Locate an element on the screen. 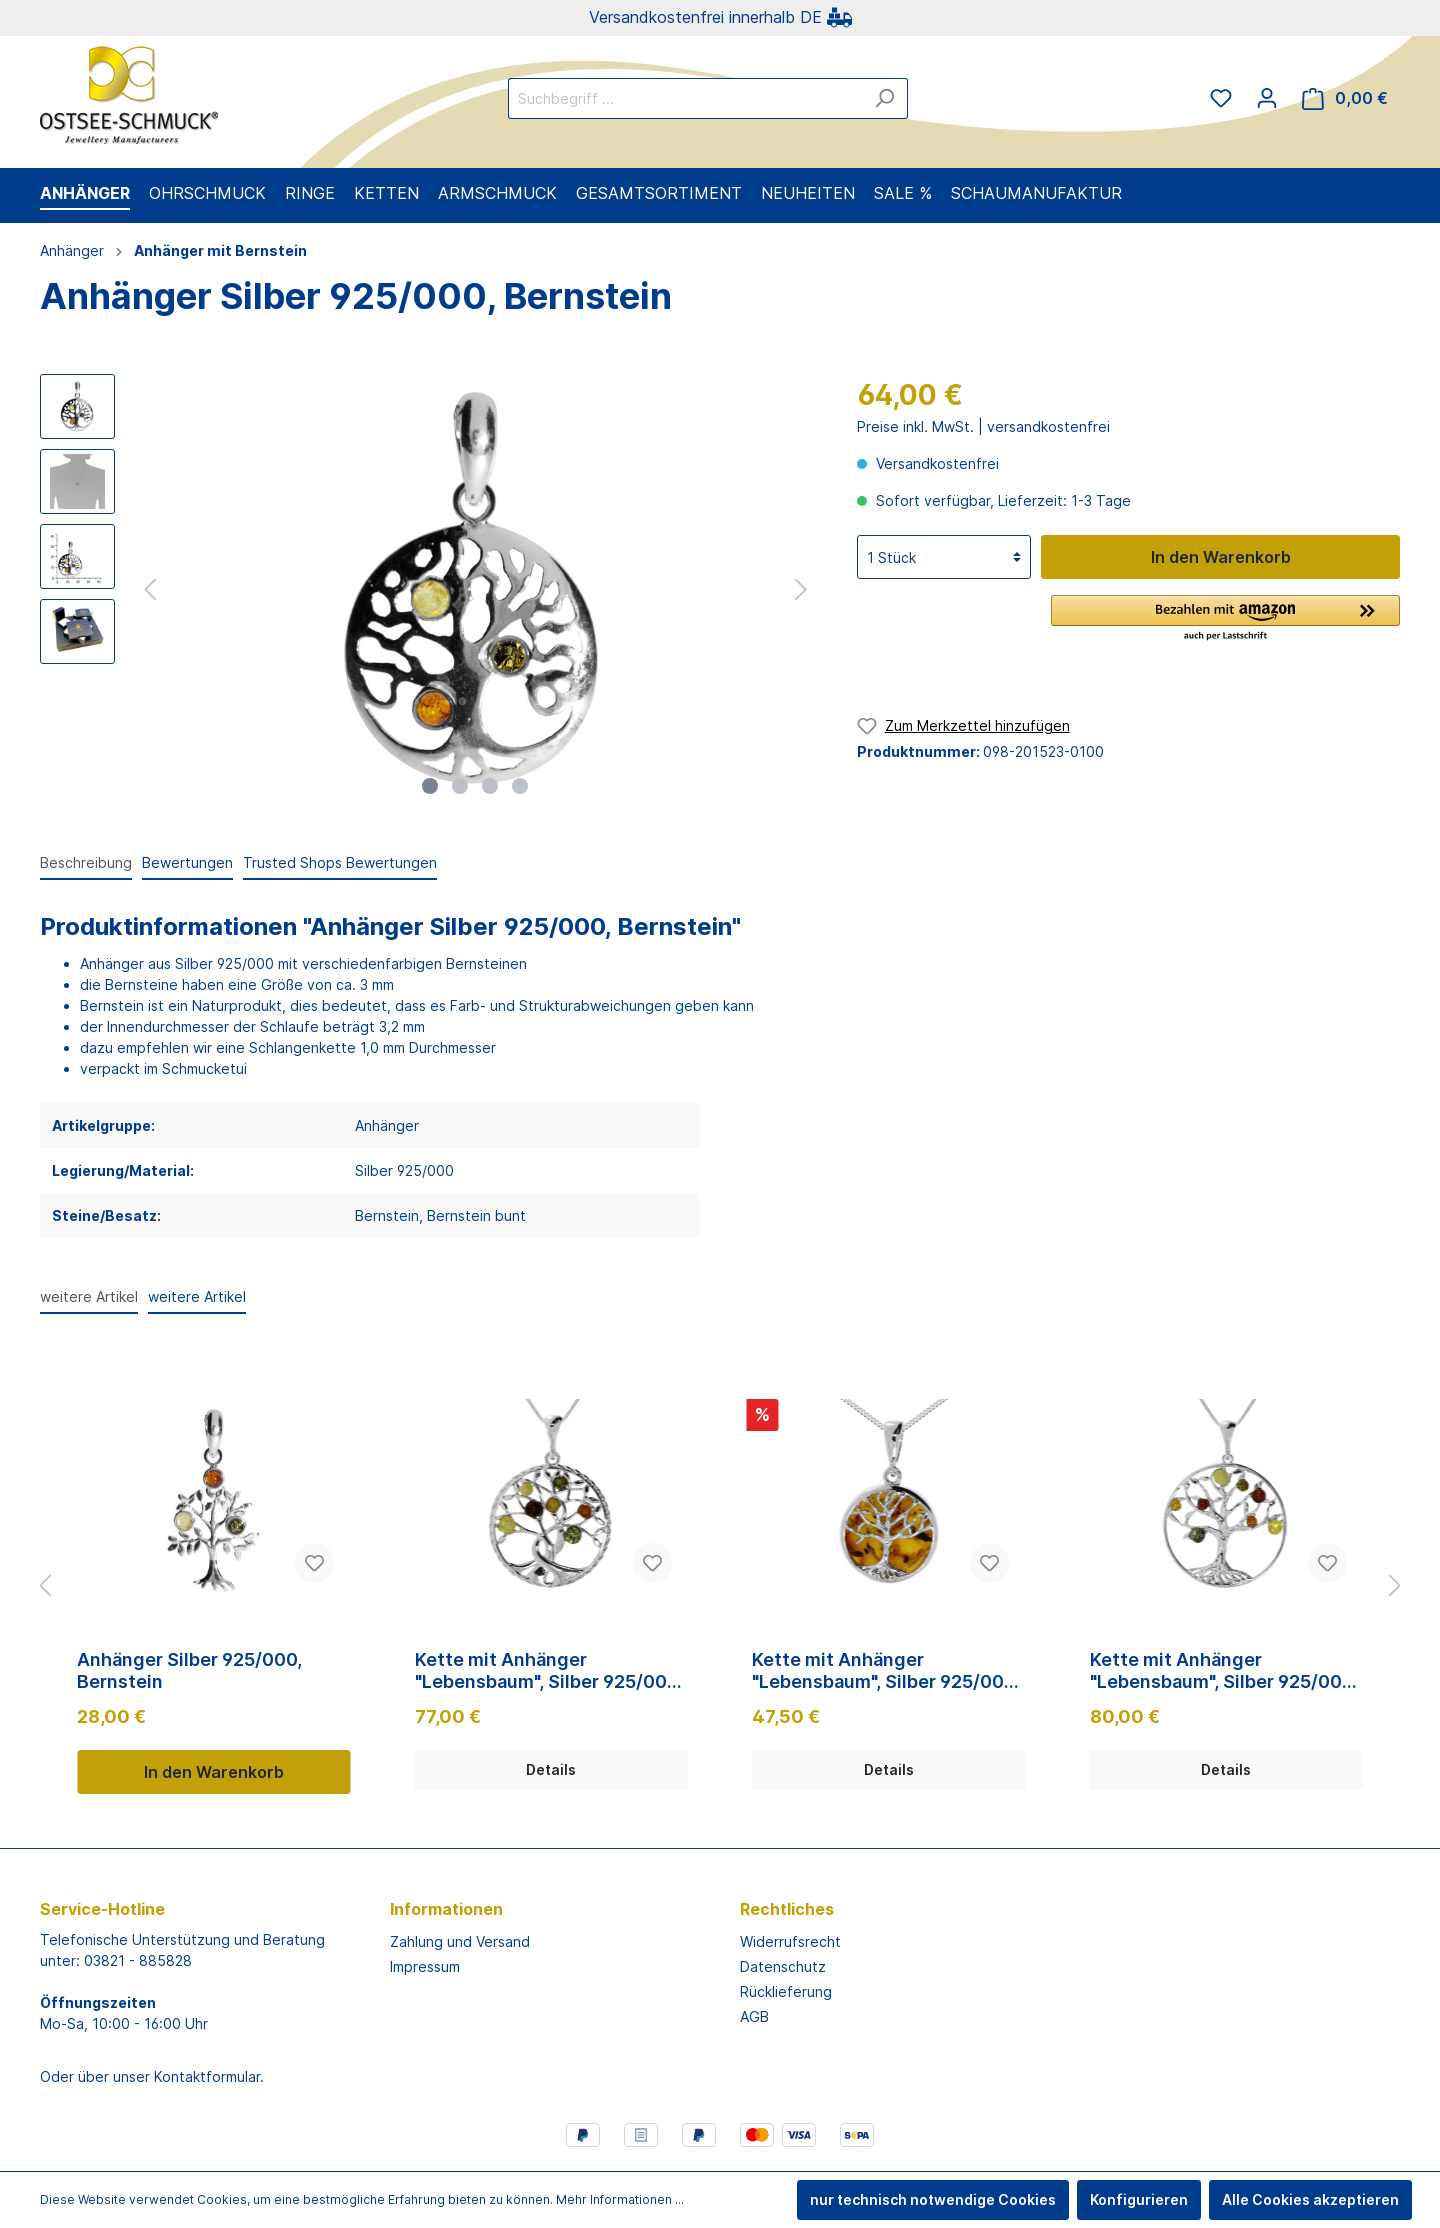 This screenshot has width=1440, height=2228. Details is located at coordinates (551, 1769).